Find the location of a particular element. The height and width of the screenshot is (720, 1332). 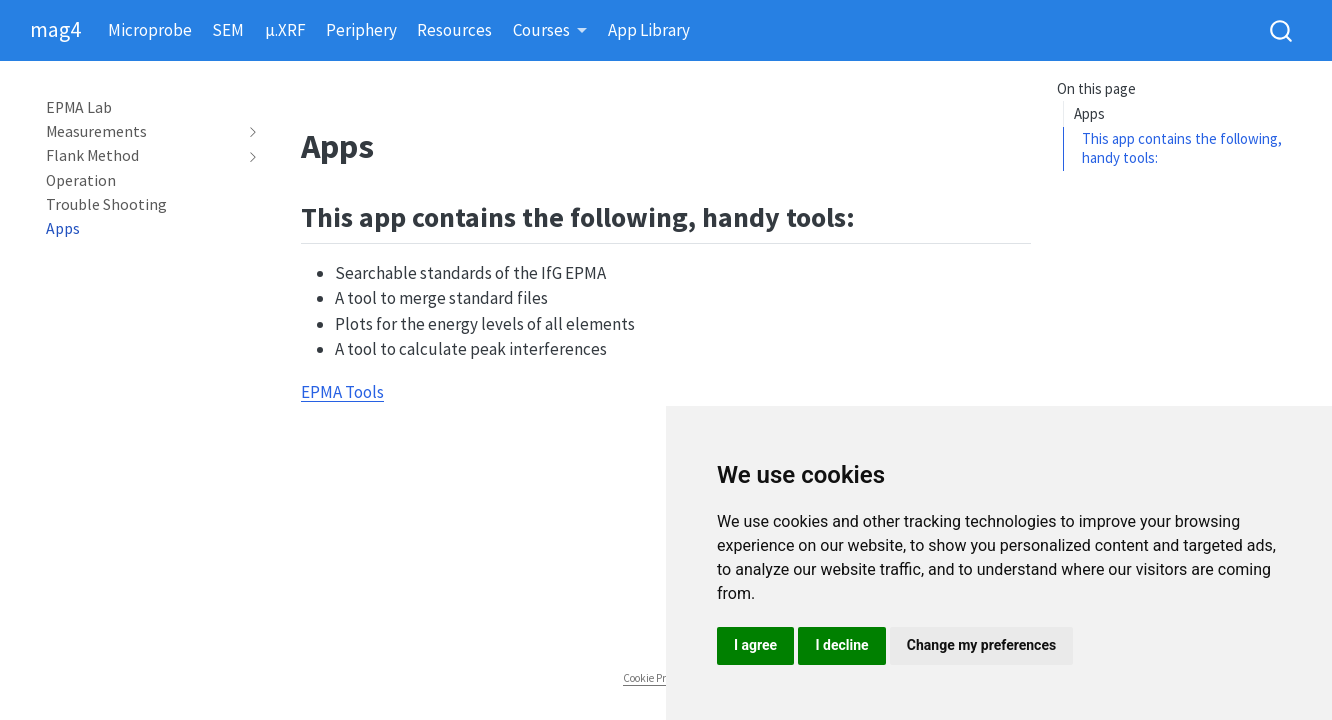

This app contains the following, handy tools: is located at coordinates (1182, 148).